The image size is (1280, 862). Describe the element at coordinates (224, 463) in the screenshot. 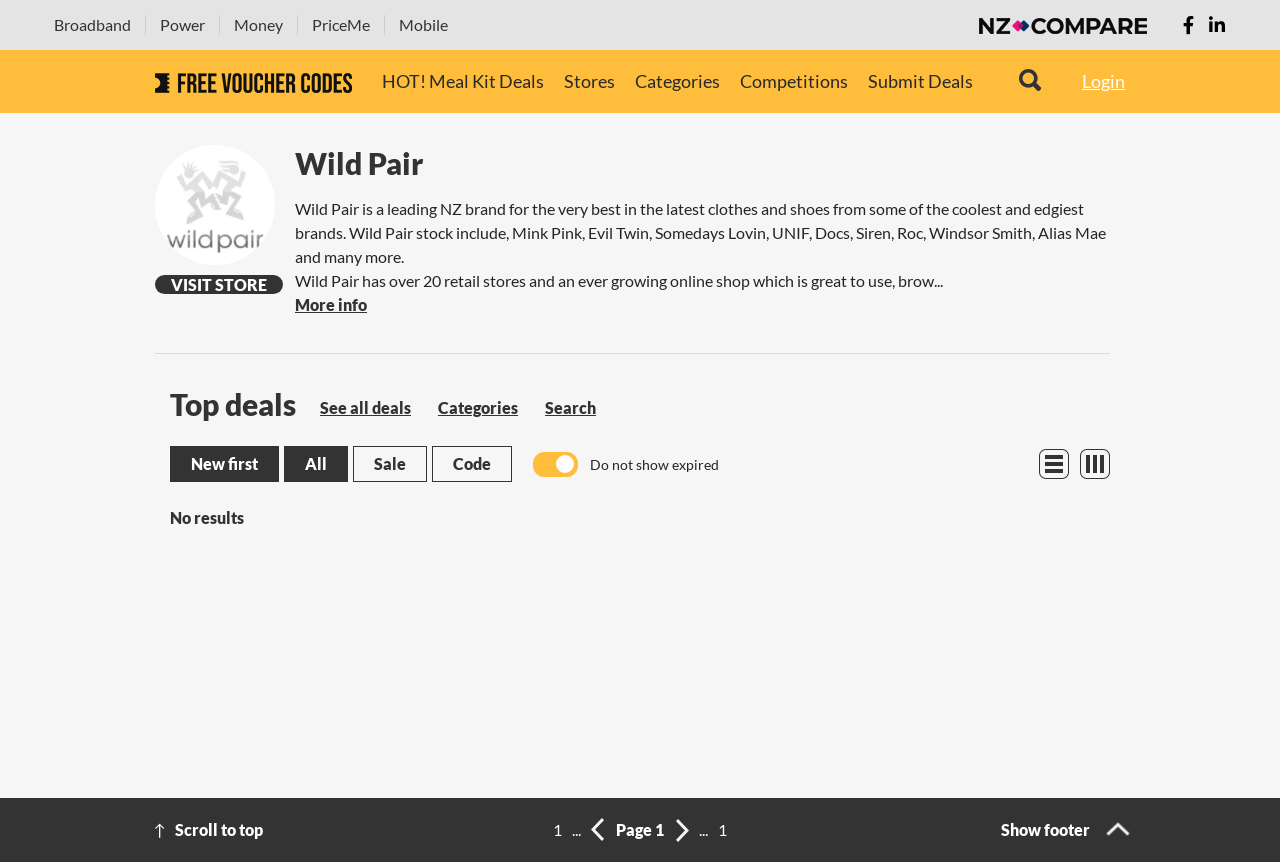

I see `New first` at that location.